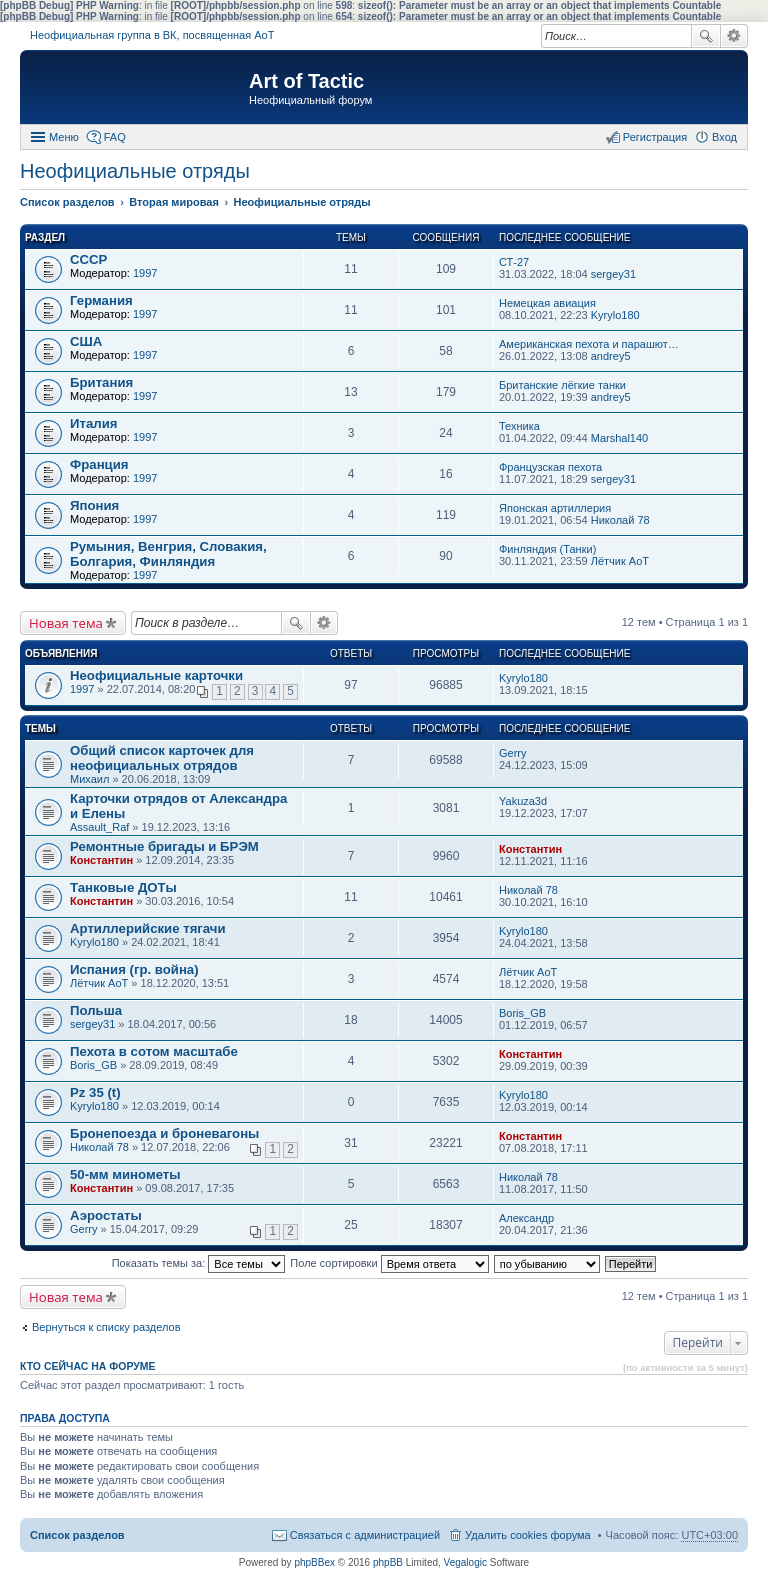 This screenshot has width=768, height=1573. What do you see at coordinates (101, 860) in the screenshot?
I see `Константин` at bounding box center [101, 860].